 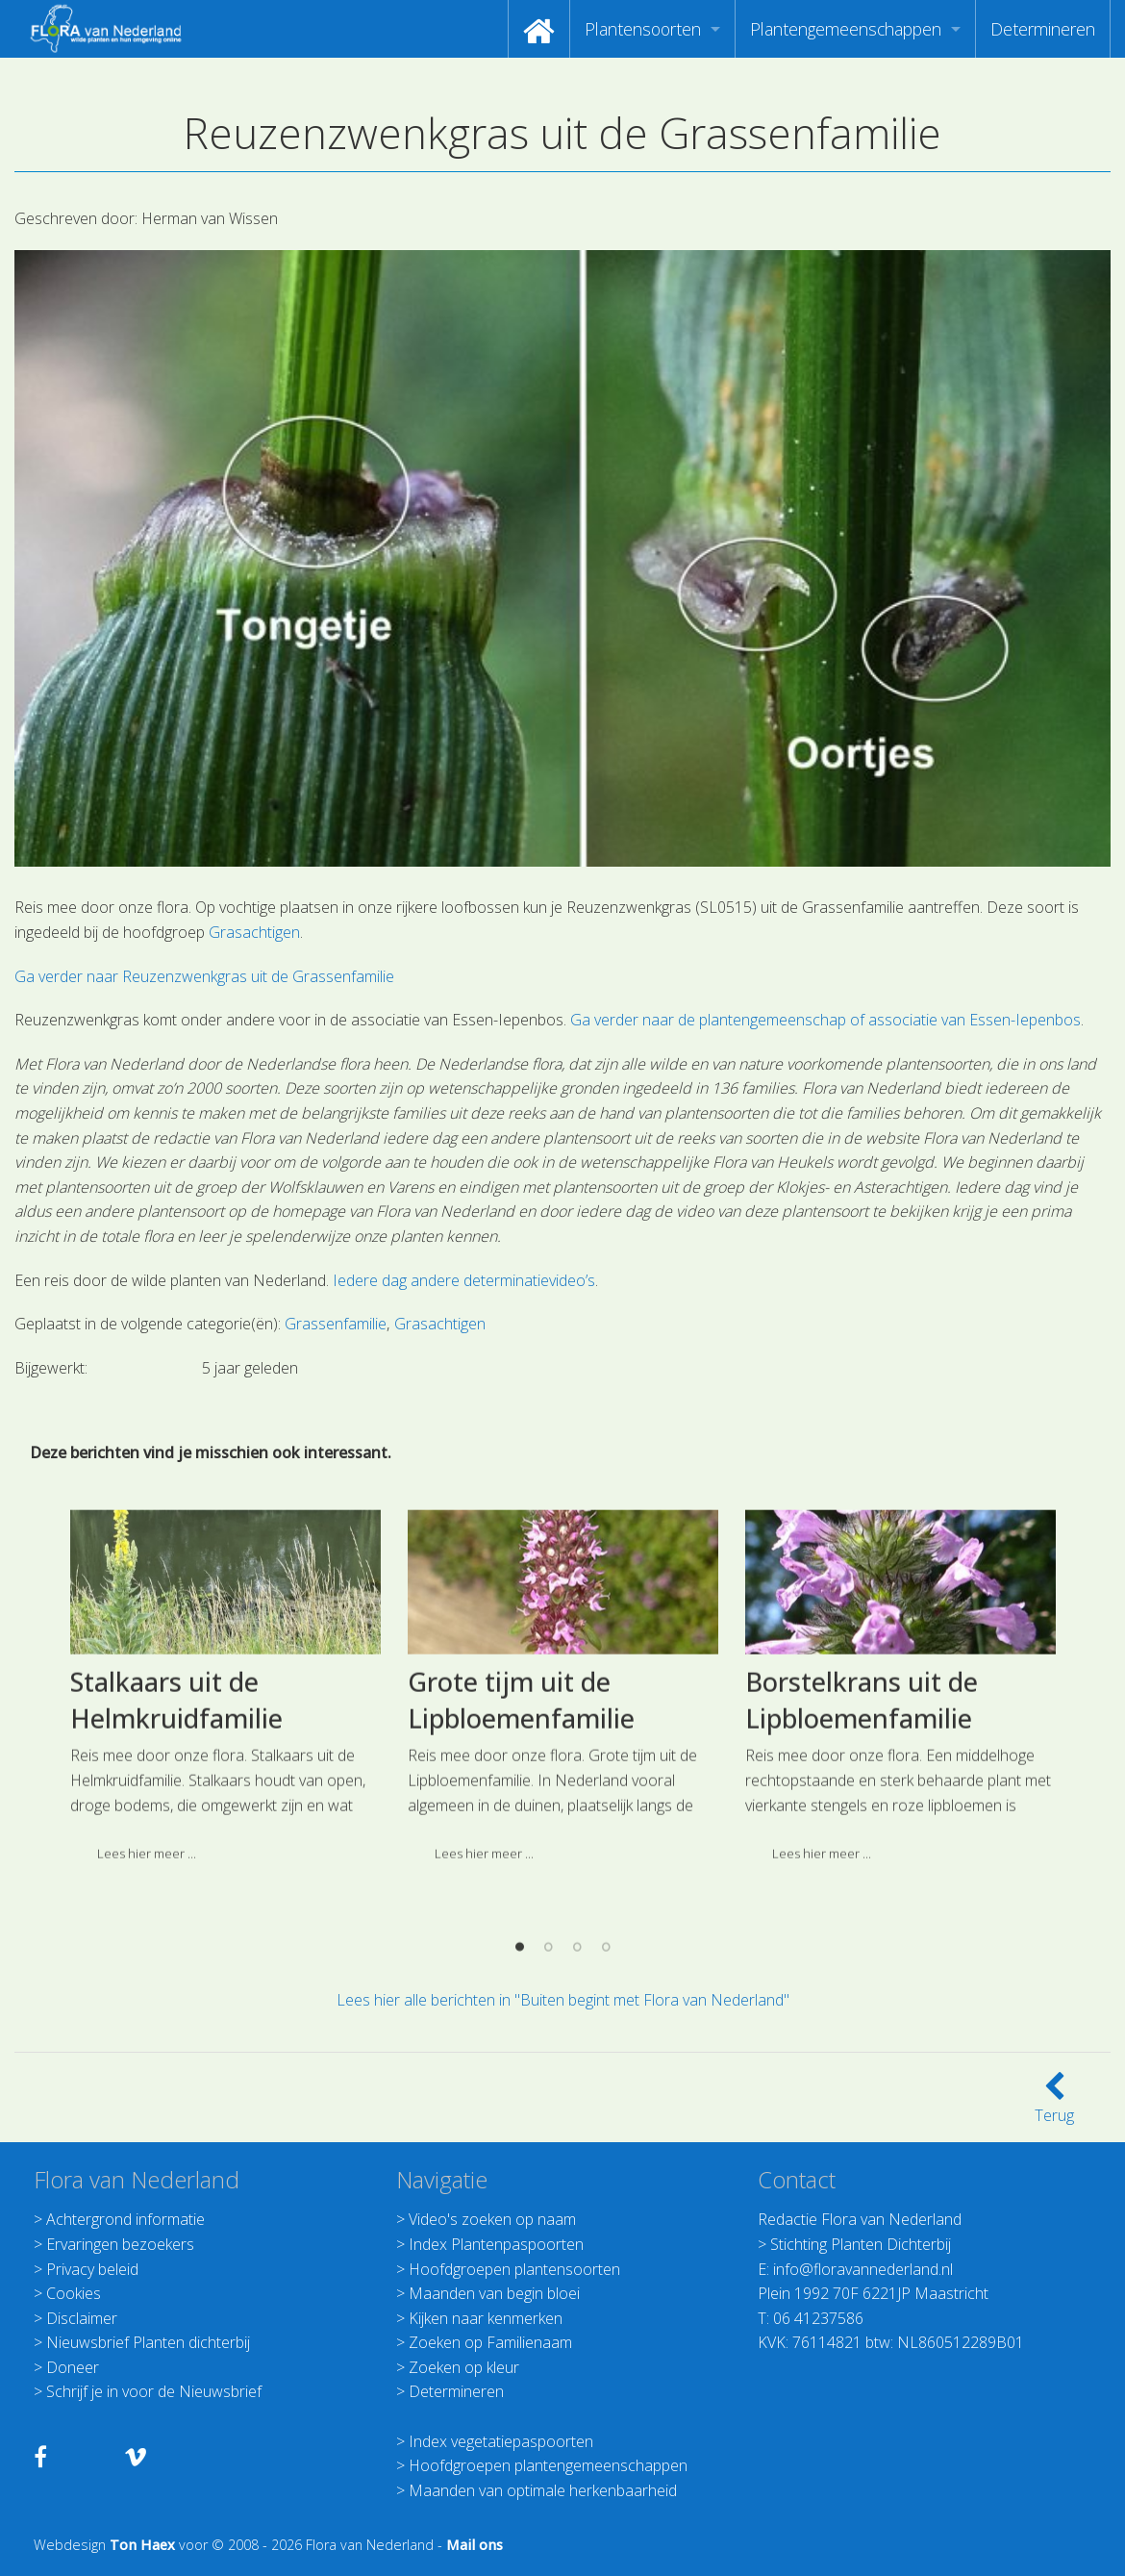 I want to click on Determineren, so click(x=1042, y=28).